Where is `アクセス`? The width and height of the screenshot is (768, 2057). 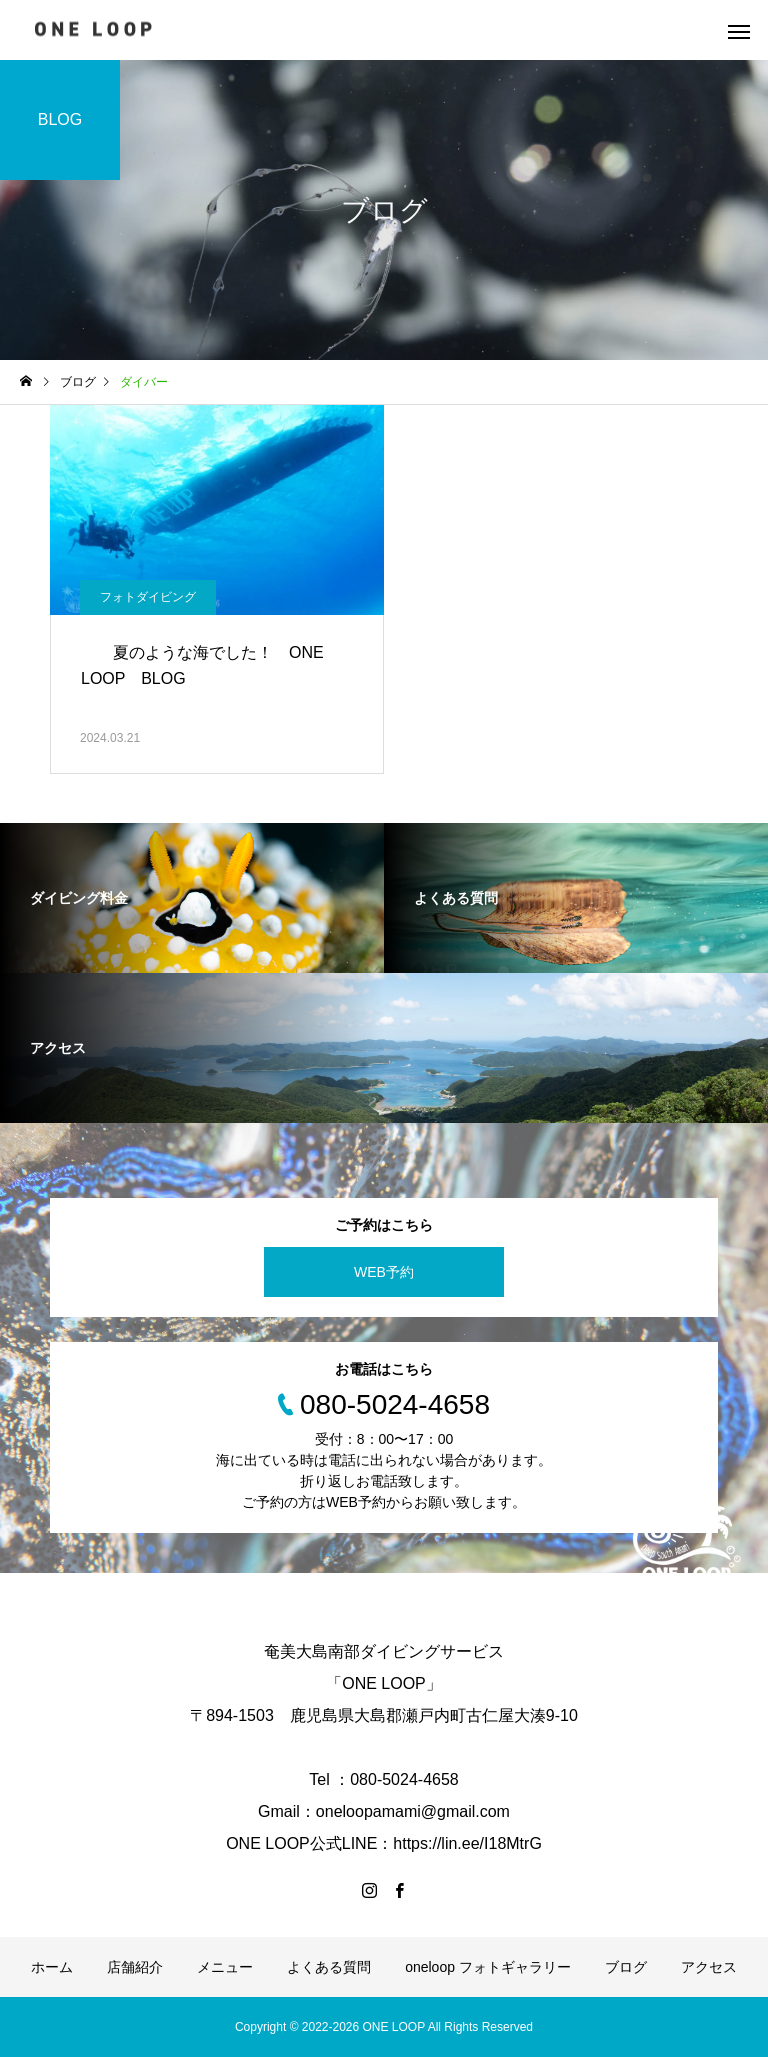
アクセス is located at coordinates (709, 1967).